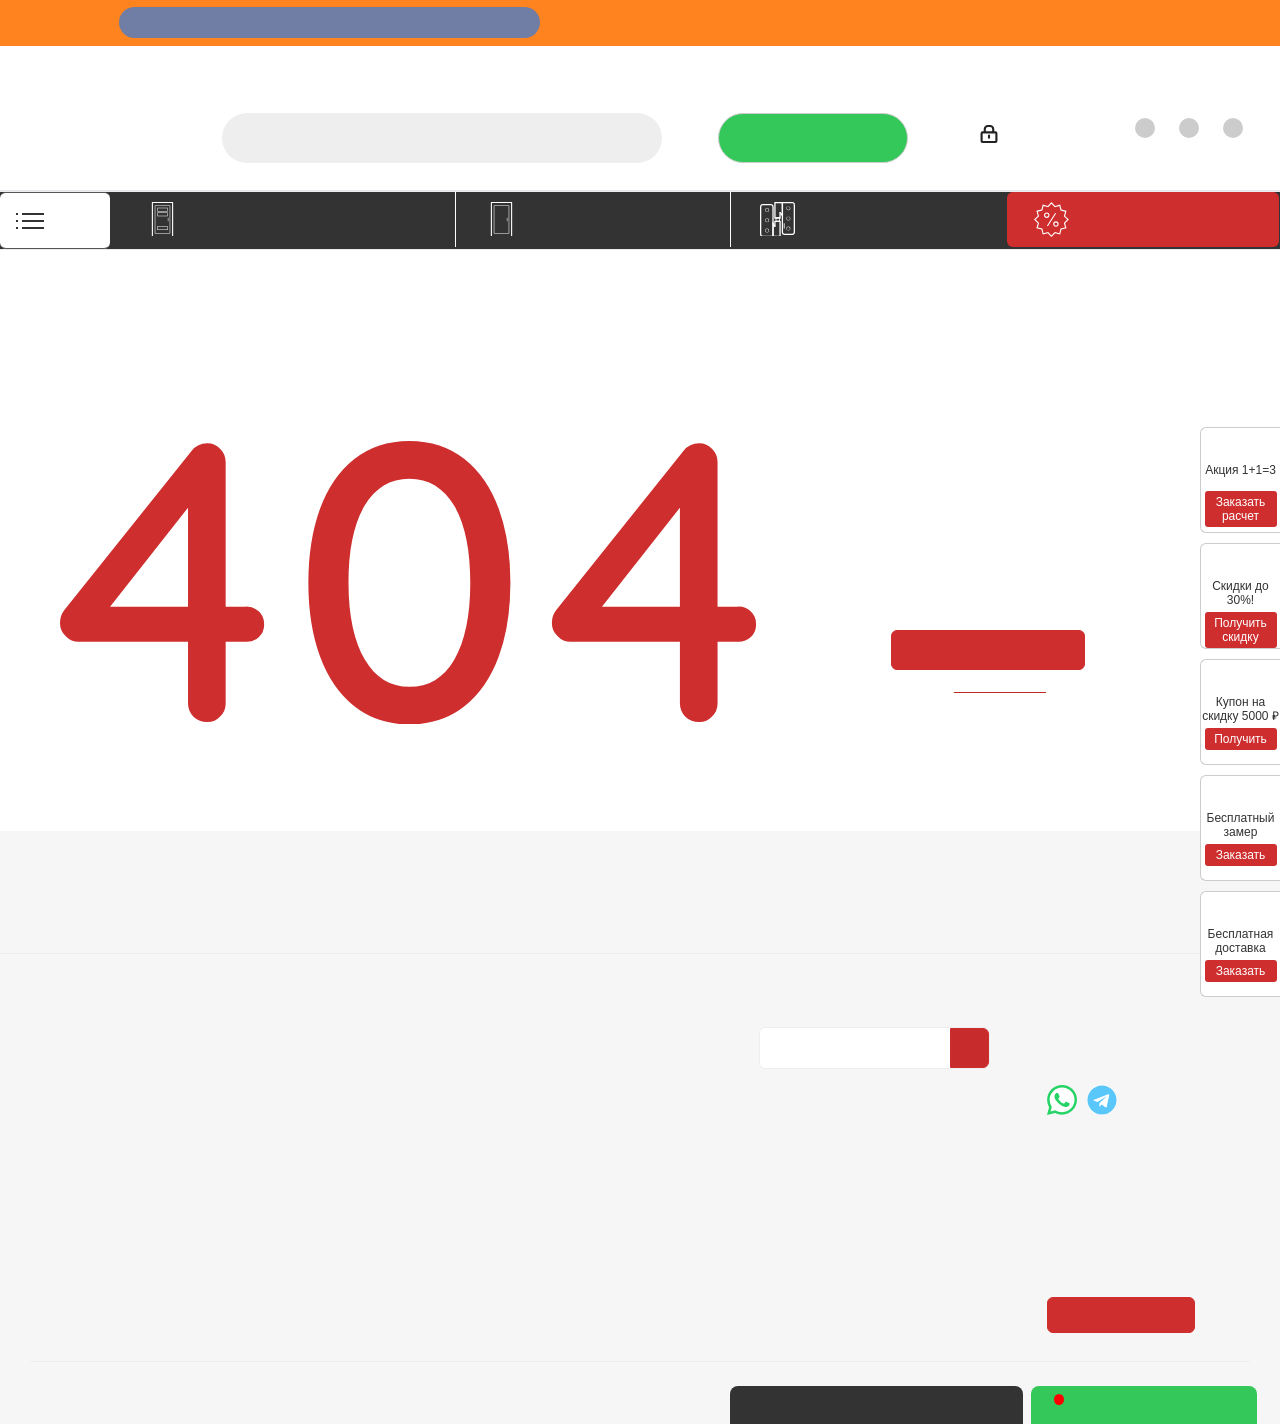 Image resolution: width=1280 pixels, height=1424 pixels. I want to click on Вконтакте, so click(779, 1085).